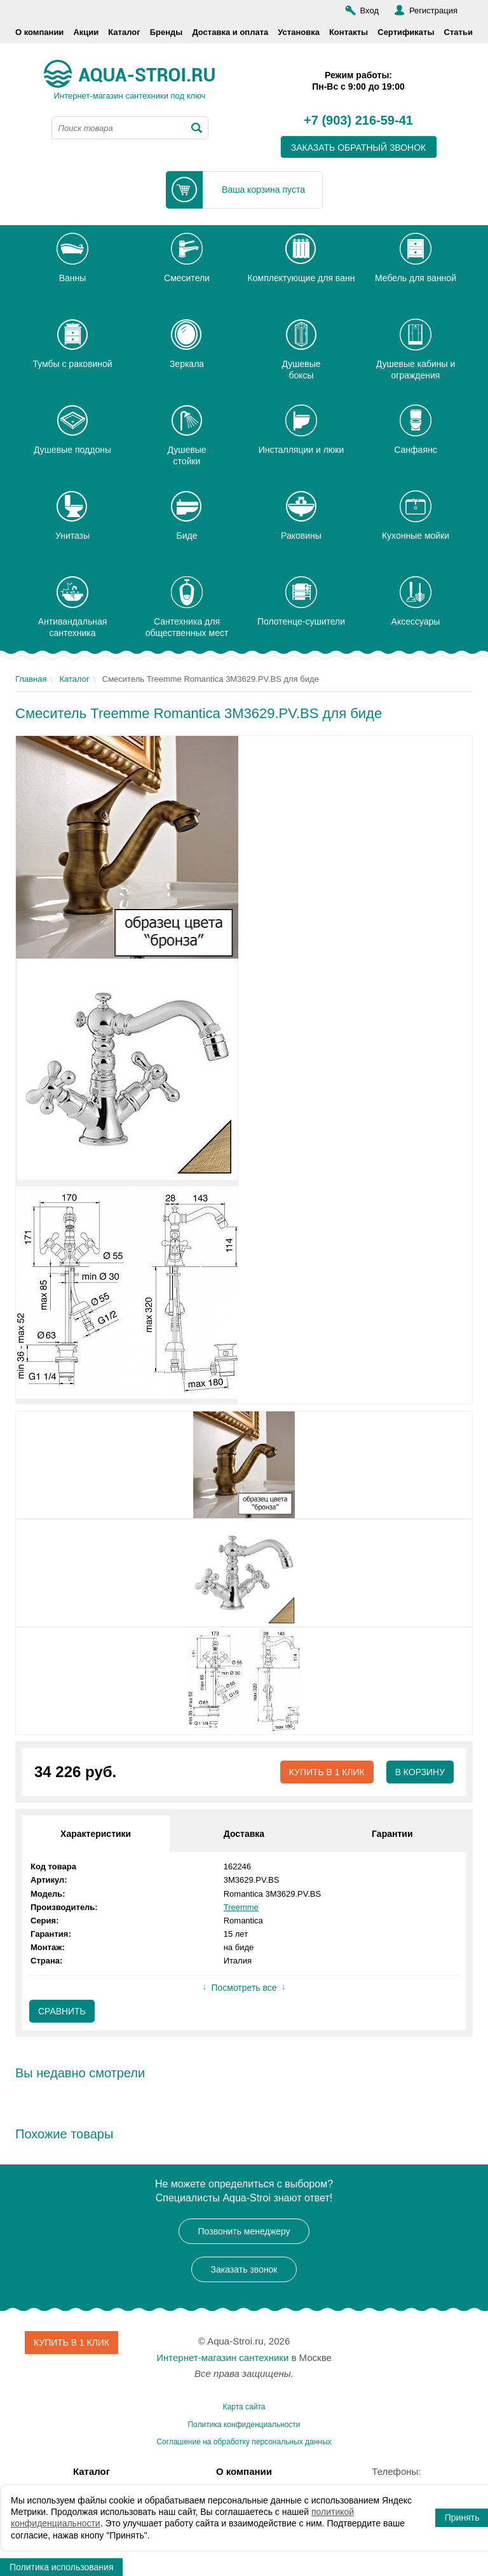 The image size is (488, 2576). I want to click on Главная, so click(30, 679).